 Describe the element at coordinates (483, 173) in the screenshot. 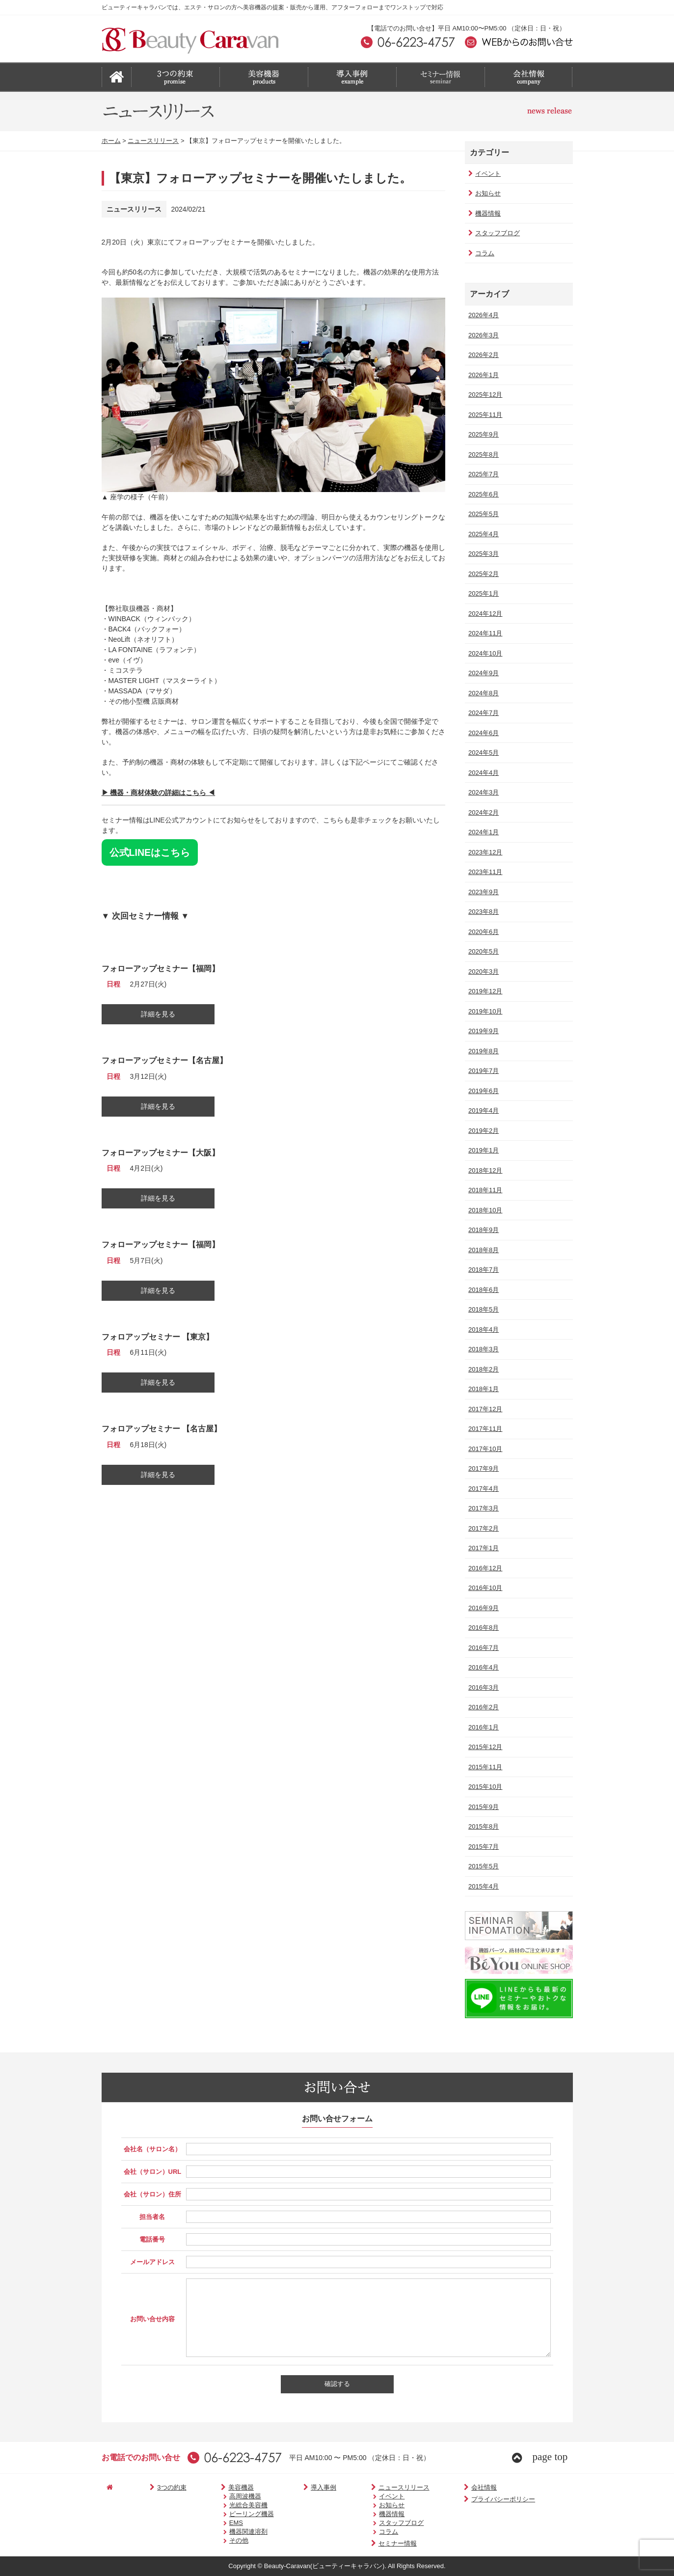

I see `イベント` at that location.